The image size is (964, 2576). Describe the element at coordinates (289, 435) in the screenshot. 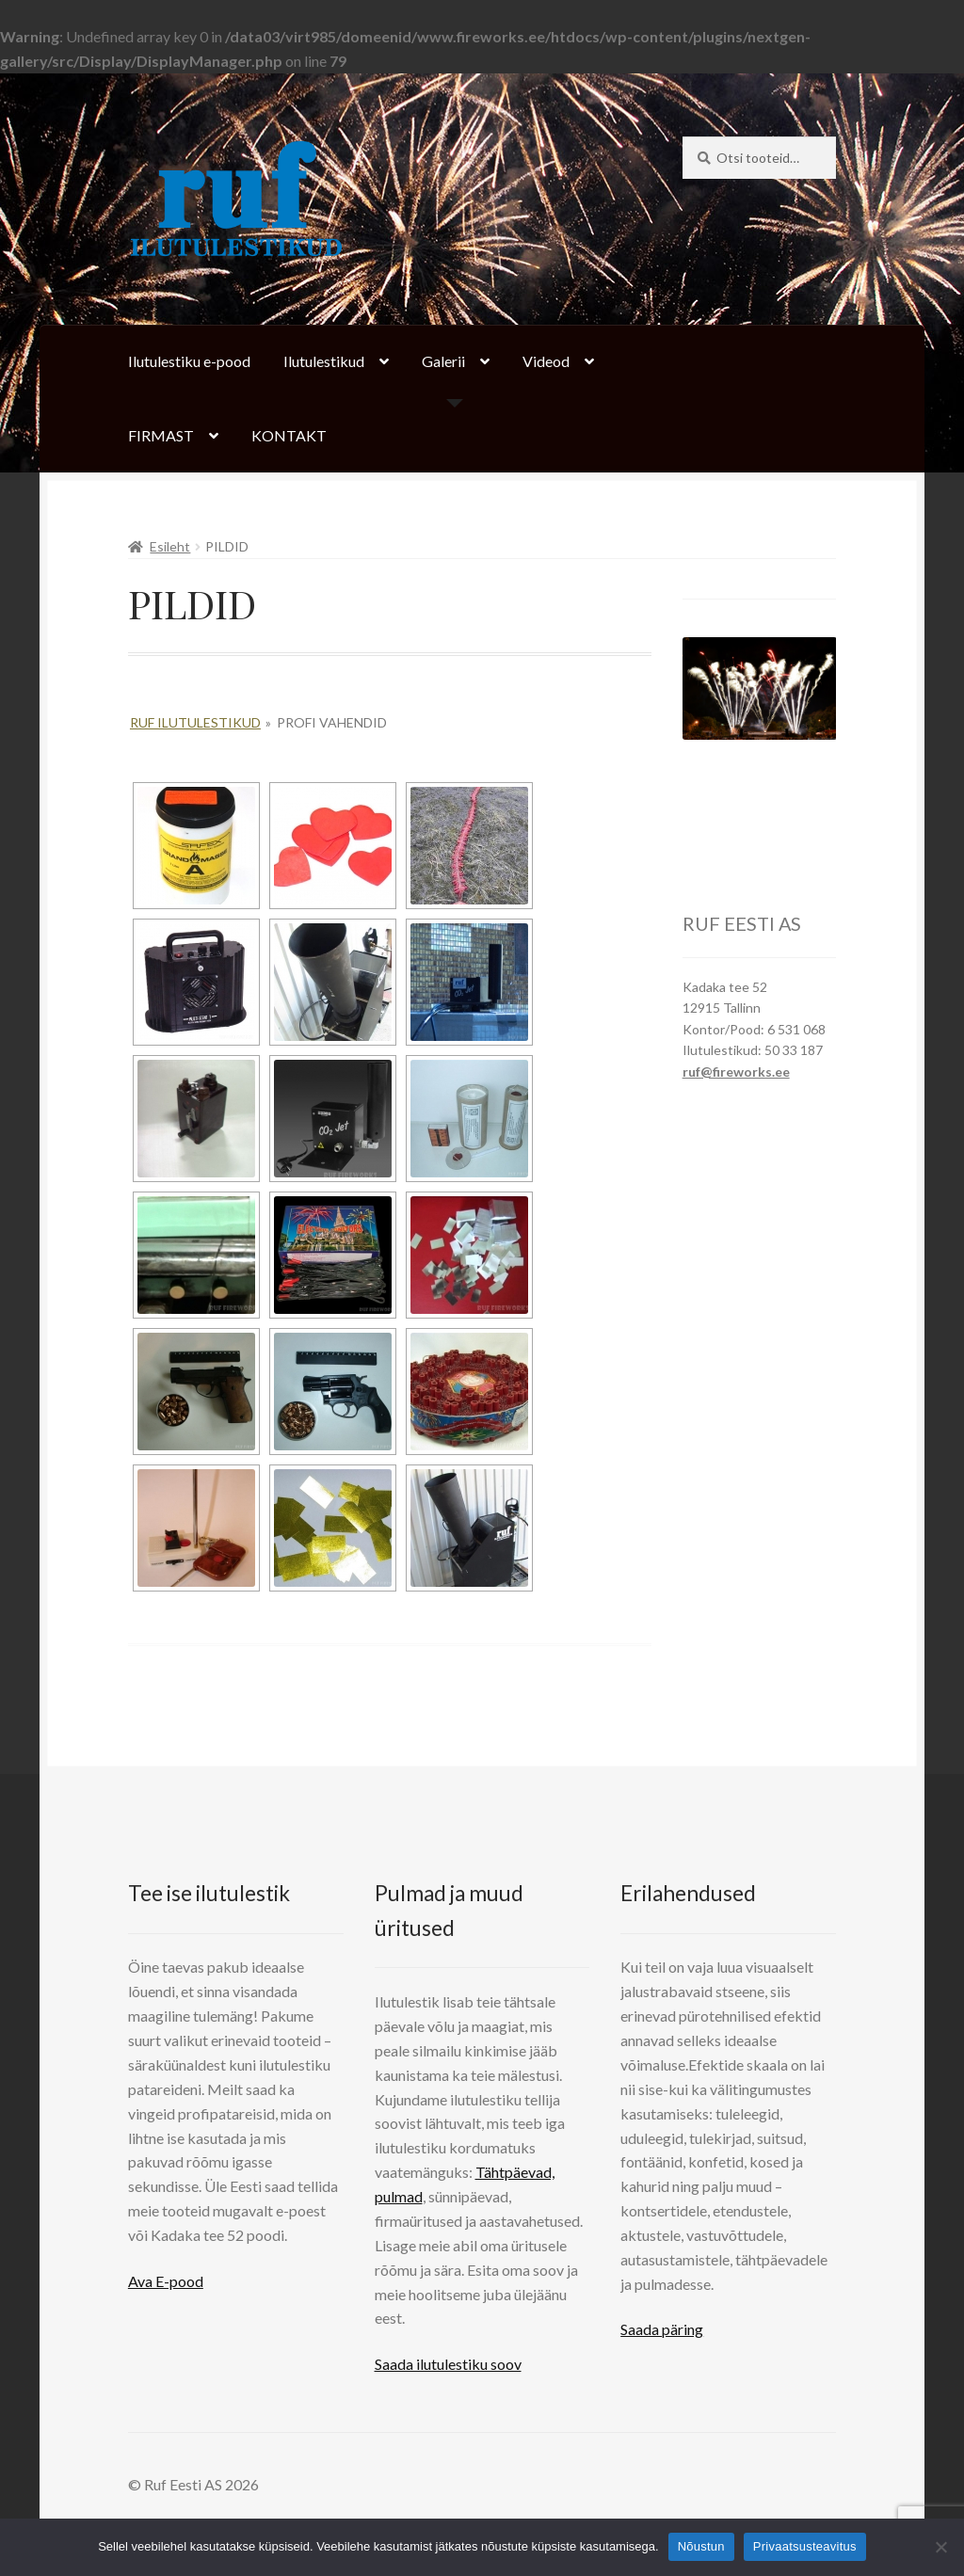

I see `KONTAKT` at that location.